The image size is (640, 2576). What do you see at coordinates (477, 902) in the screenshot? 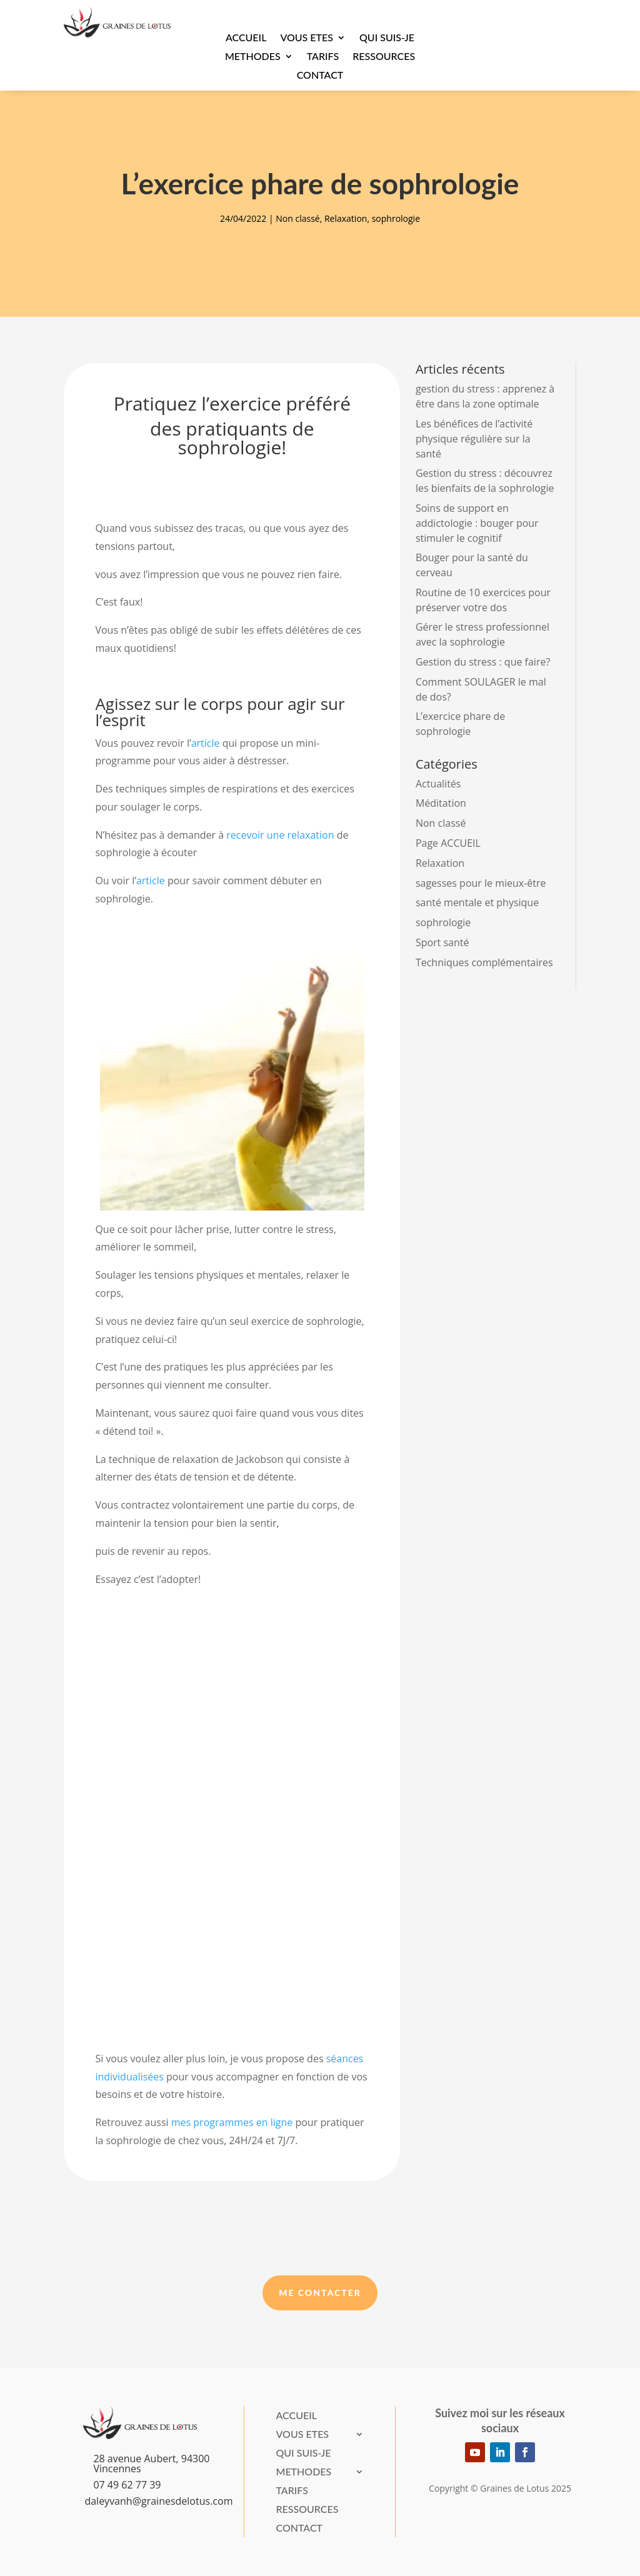
I see `santé mentale et physique` at bounding box center [477, 902].